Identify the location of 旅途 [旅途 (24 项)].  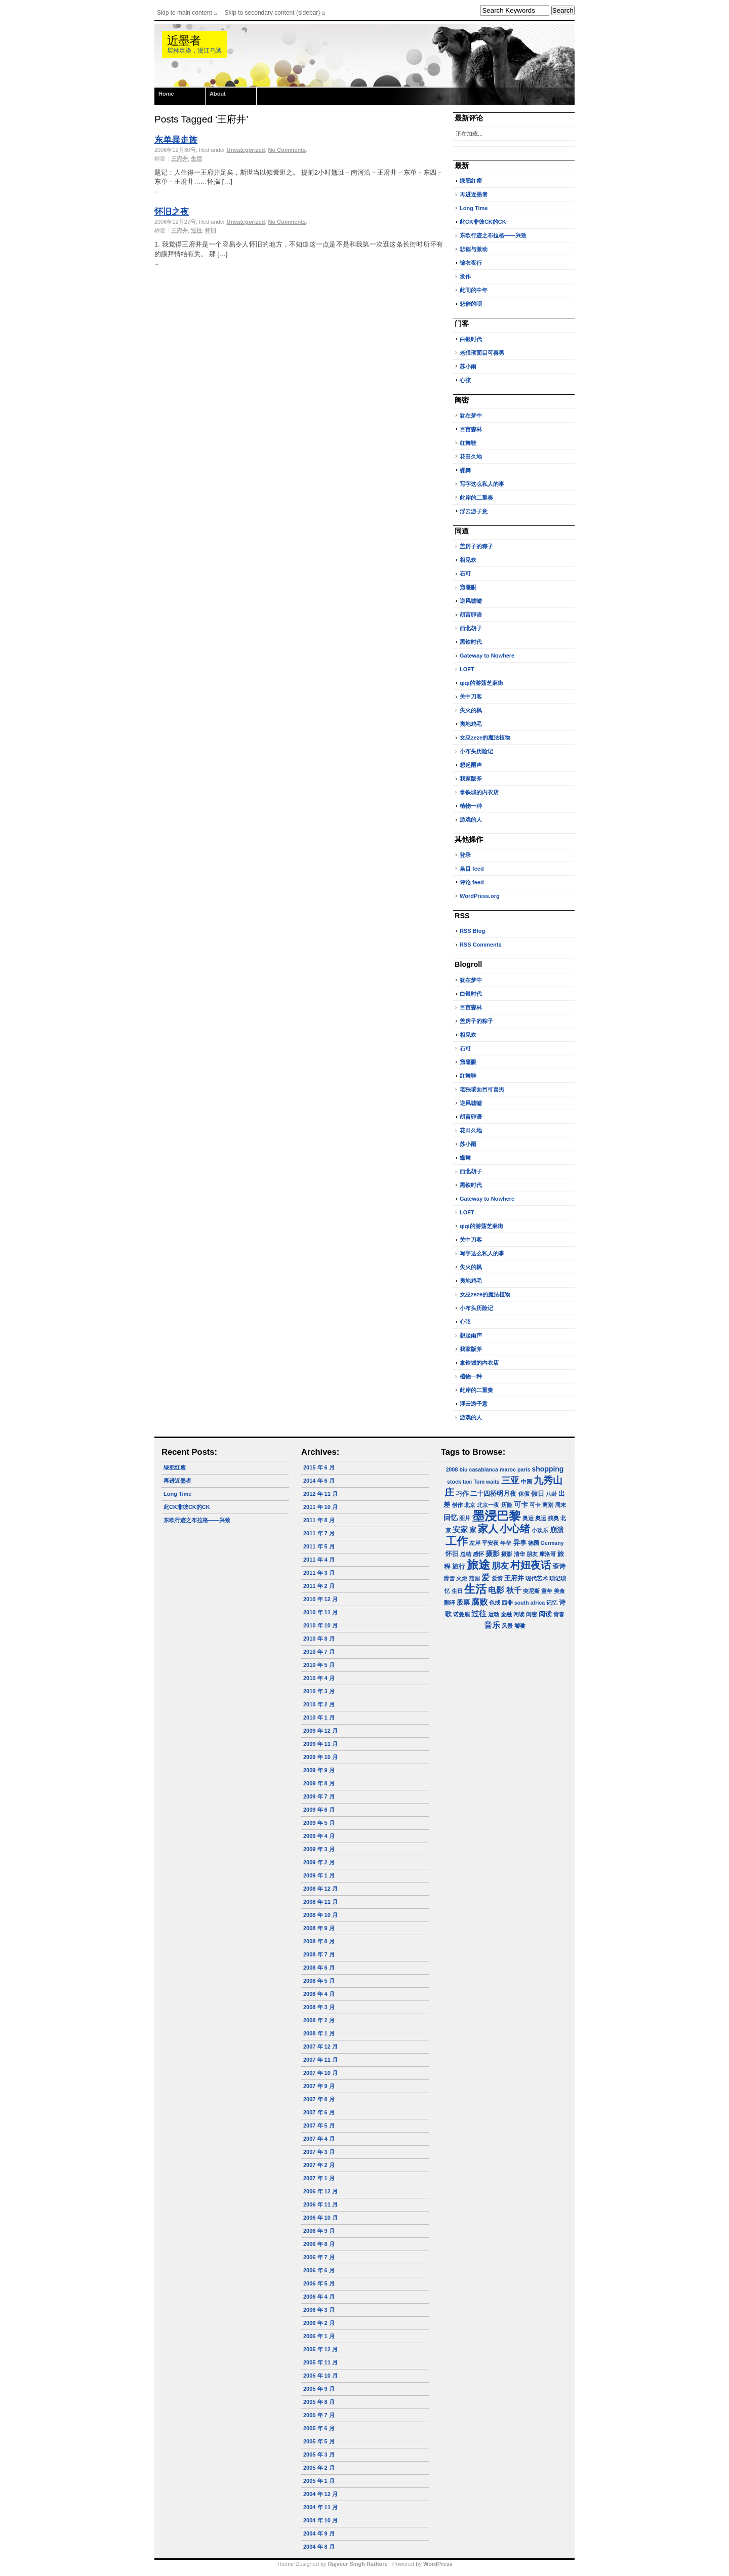
(478, 1564).